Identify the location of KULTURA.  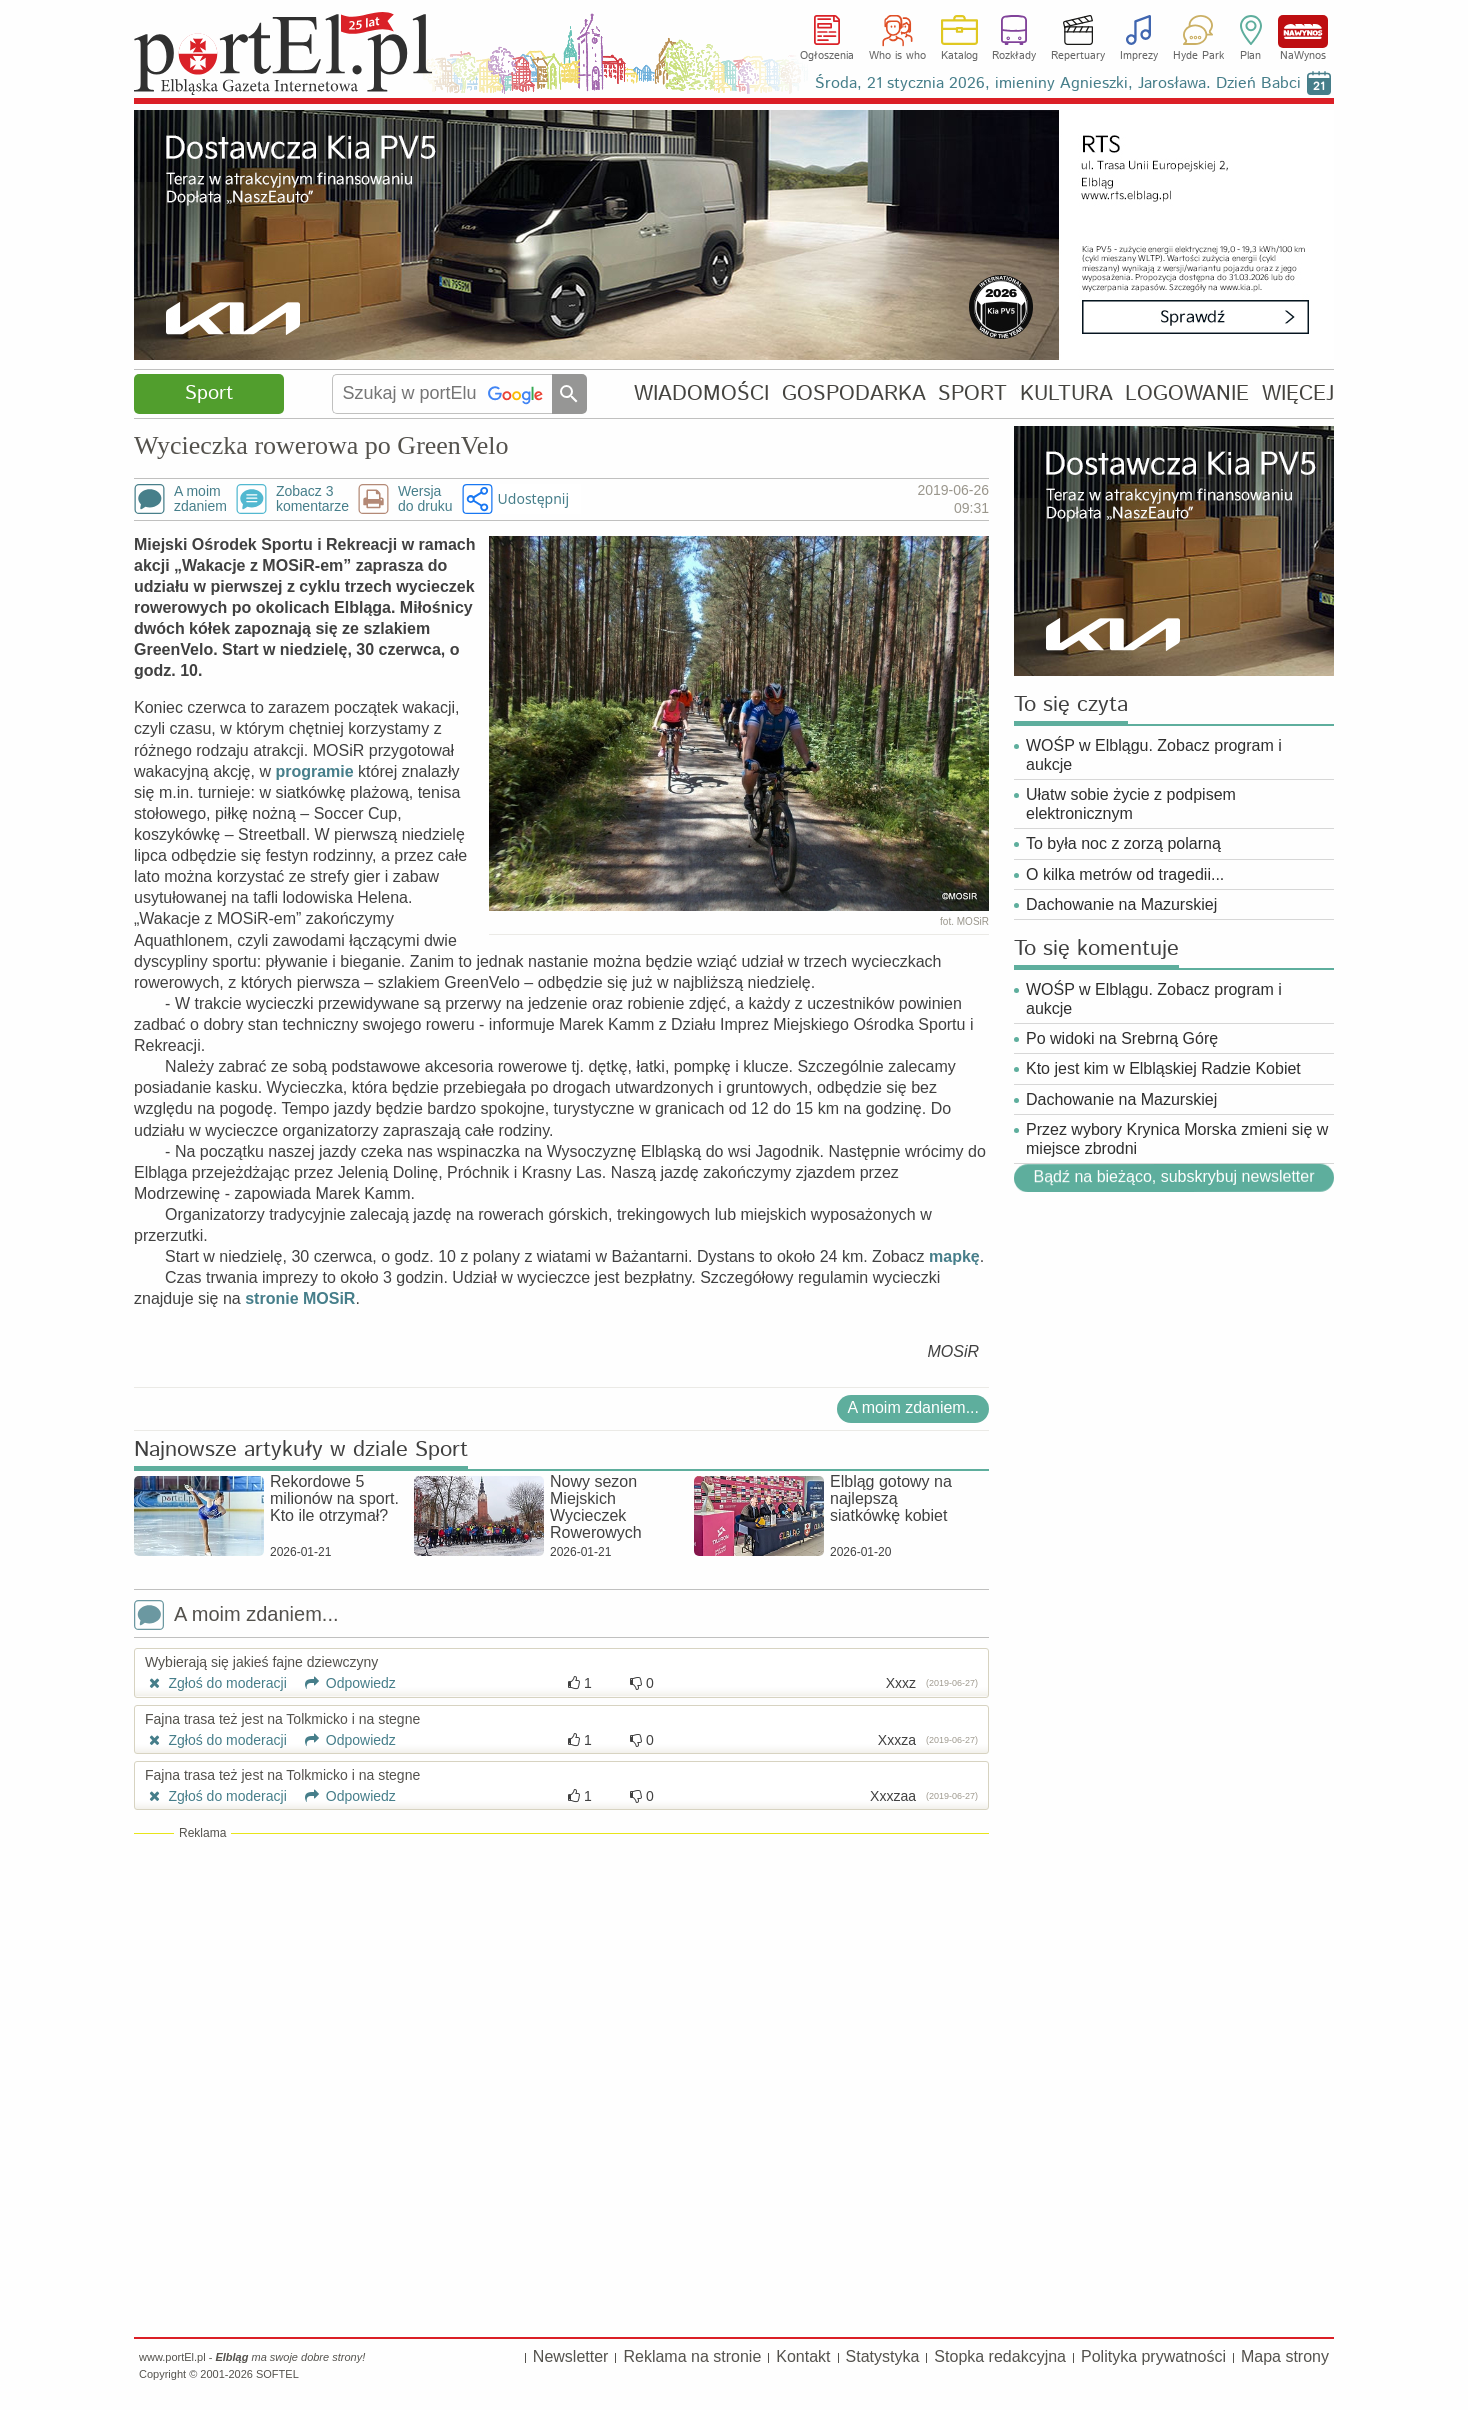
(1066, 393).